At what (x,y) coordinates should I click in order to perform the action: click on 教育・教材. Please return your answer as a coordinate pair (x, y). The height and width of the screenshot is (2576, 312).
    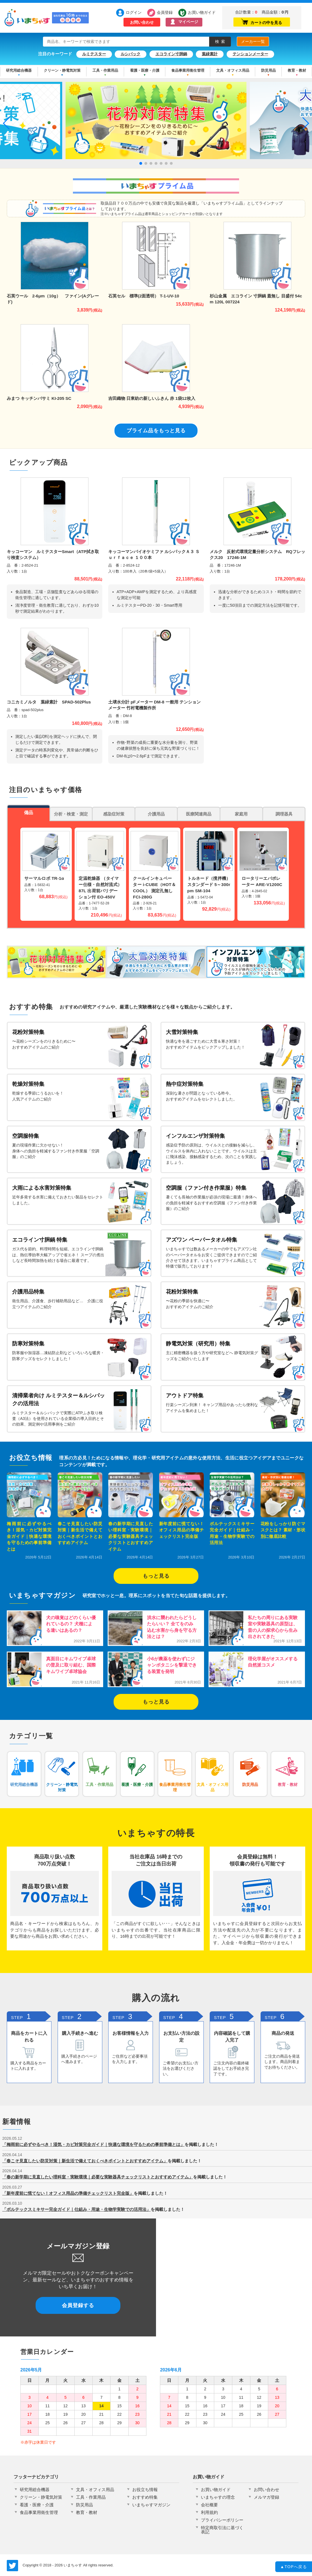
    Looking at the image, I should click on (297, 70).